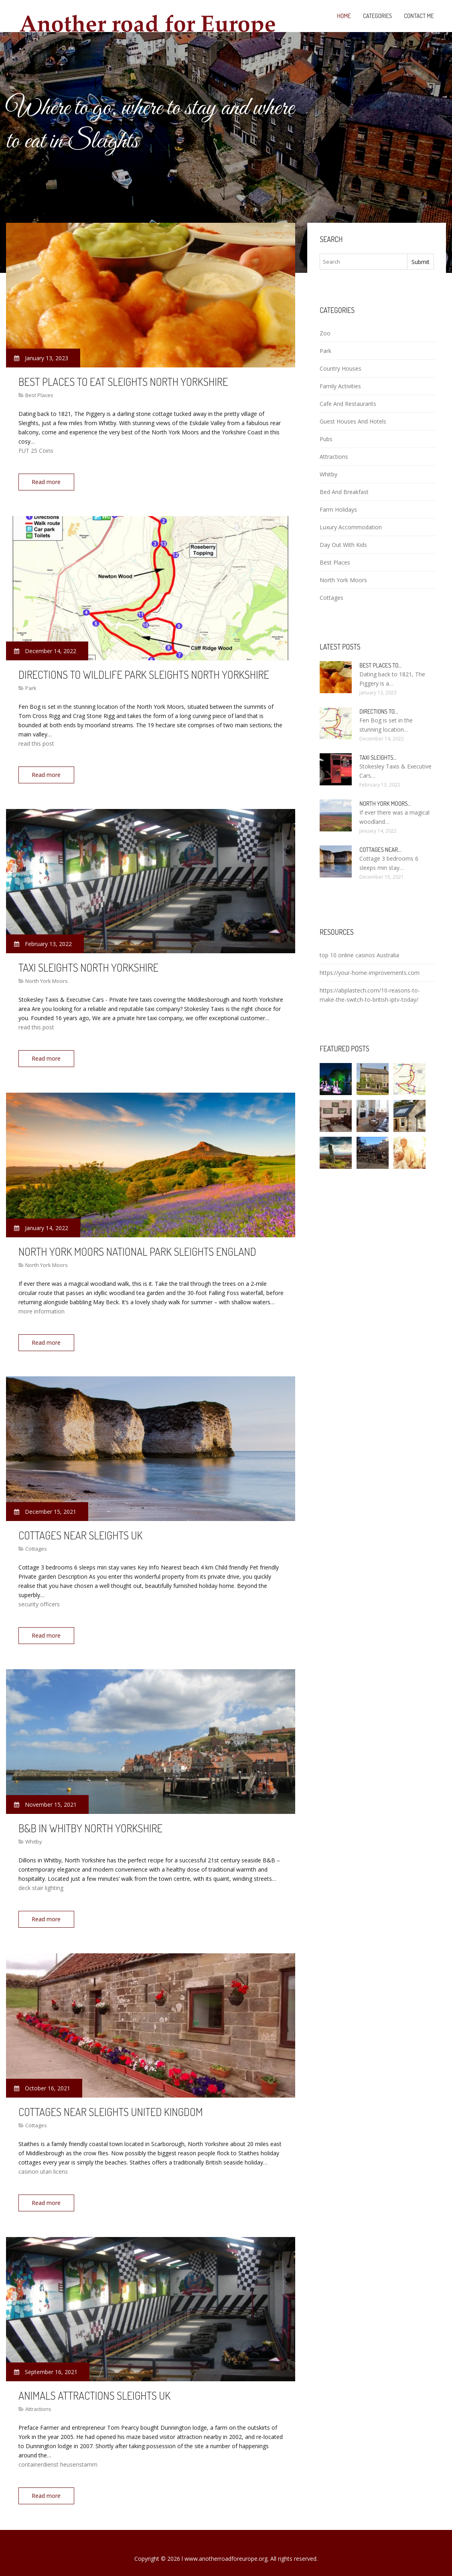 This screenshot has width=452, height=2576. I want to click on Read more, so click(47, 482).